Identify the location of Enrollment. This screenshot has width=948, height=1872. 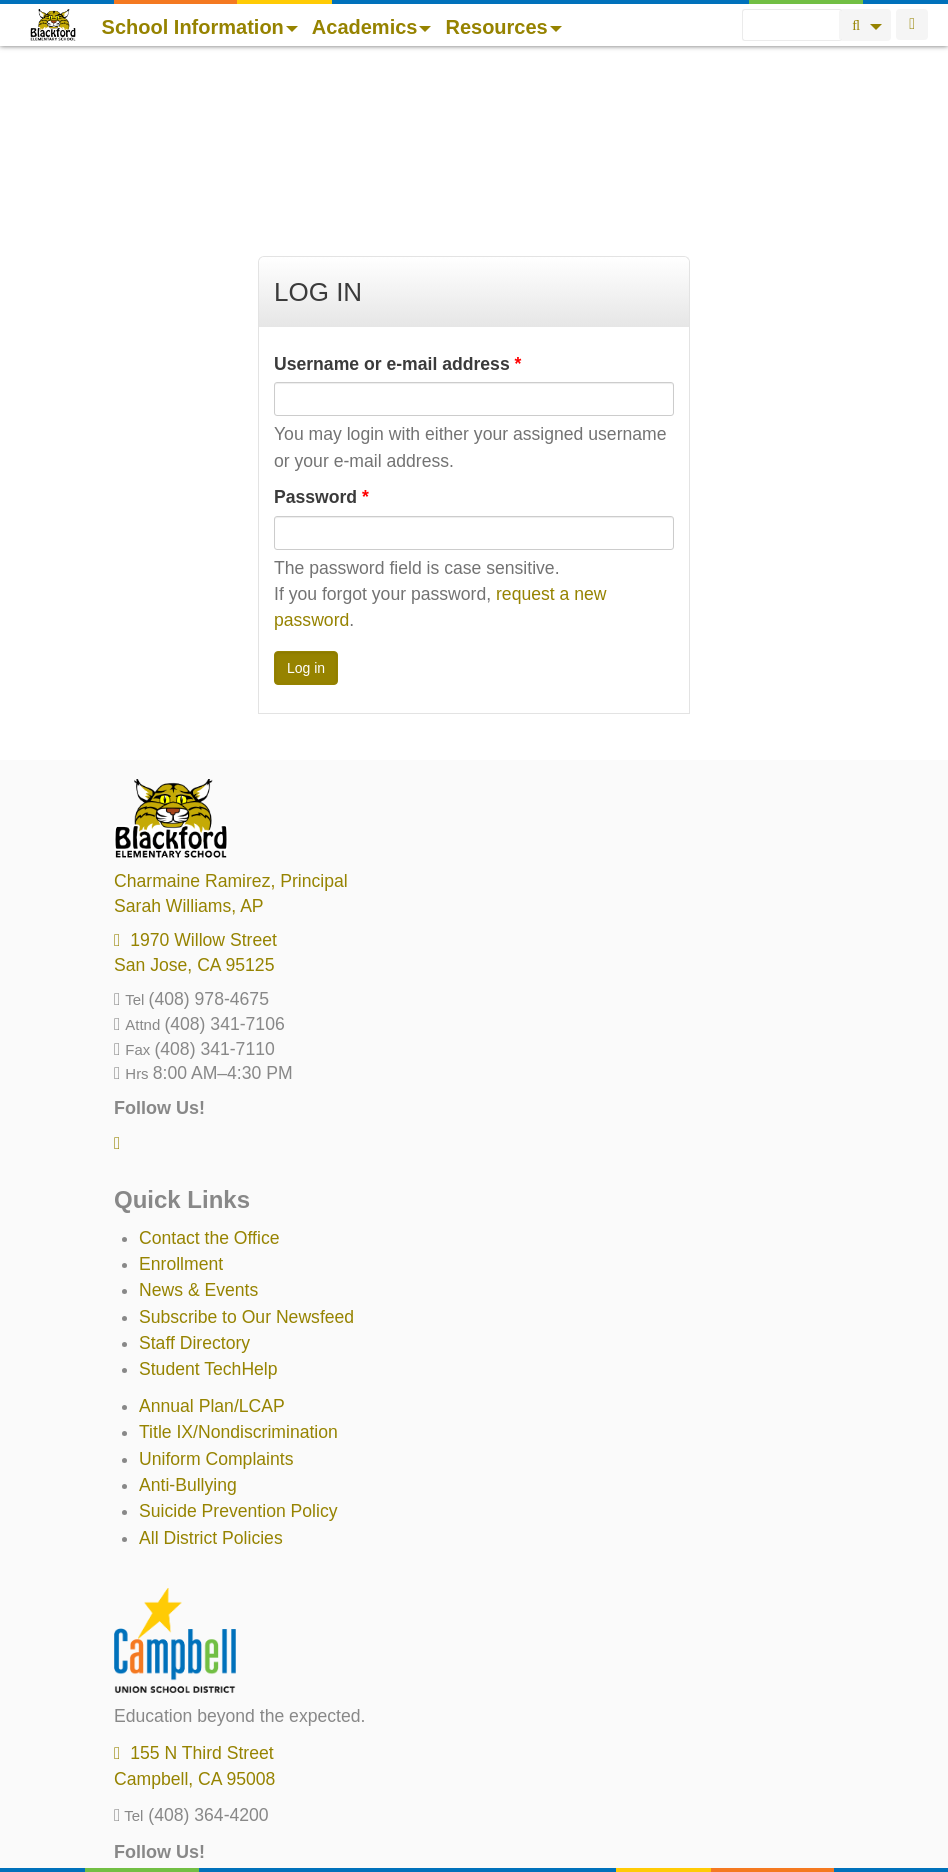
(181, 1094).